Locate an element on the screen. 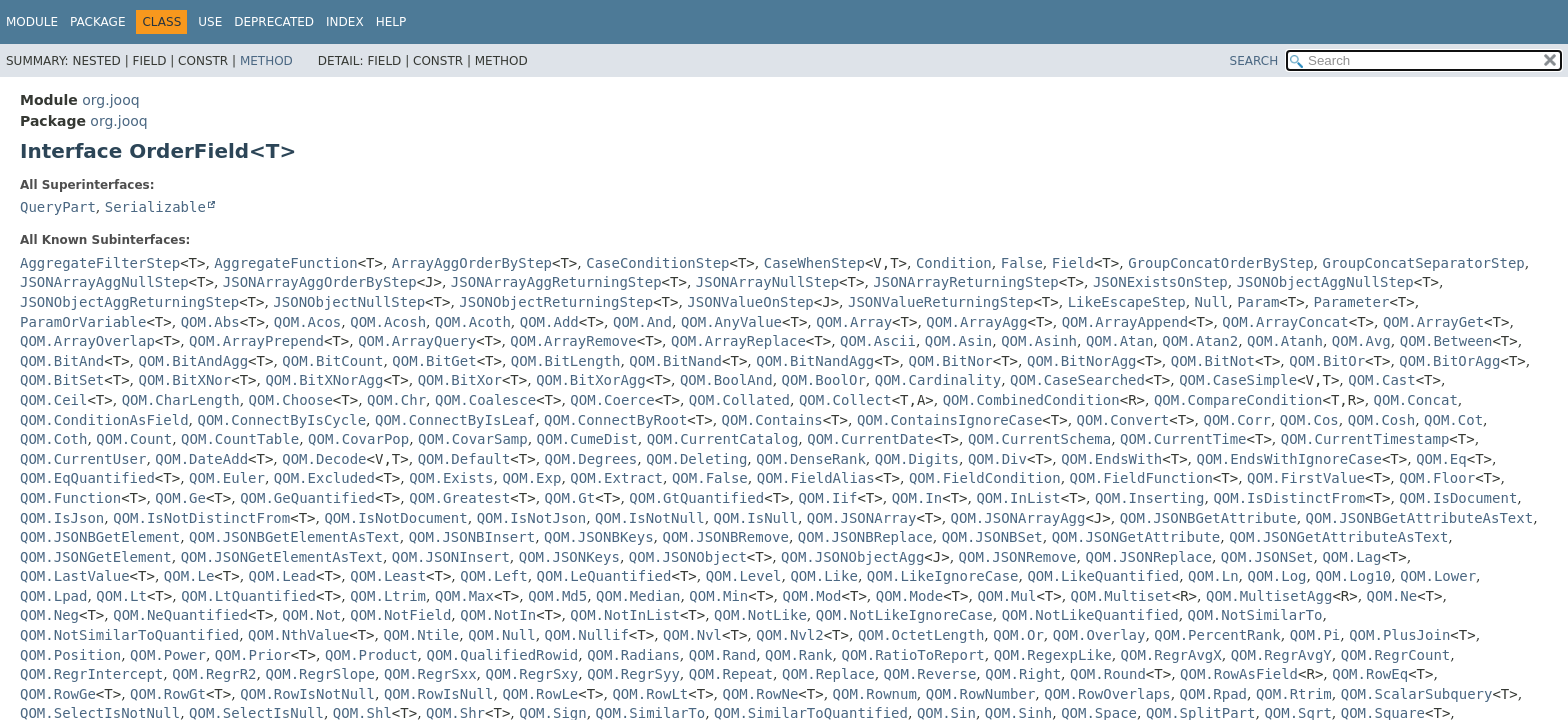 The width and height of the screenshot is (1568, 720). QOM.Least is located at coordinates (388, 576).